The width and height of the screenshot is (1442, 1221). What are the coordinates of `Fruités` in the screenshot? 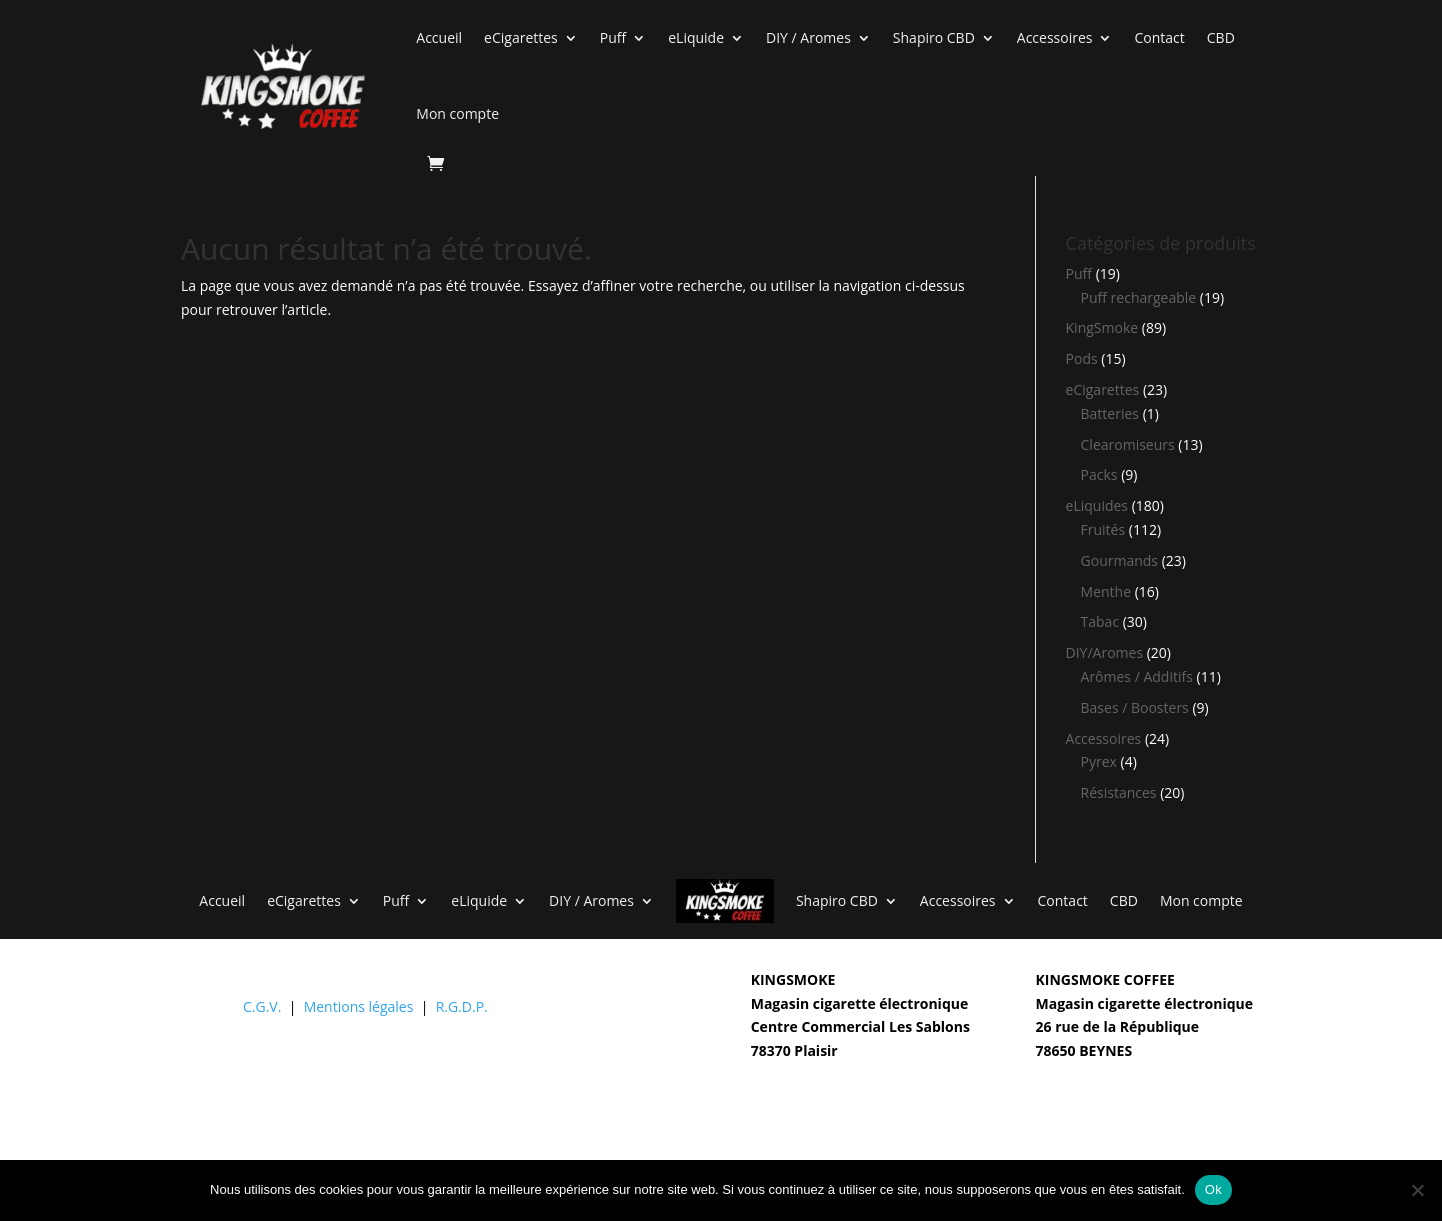 It's located at (1103, 529).